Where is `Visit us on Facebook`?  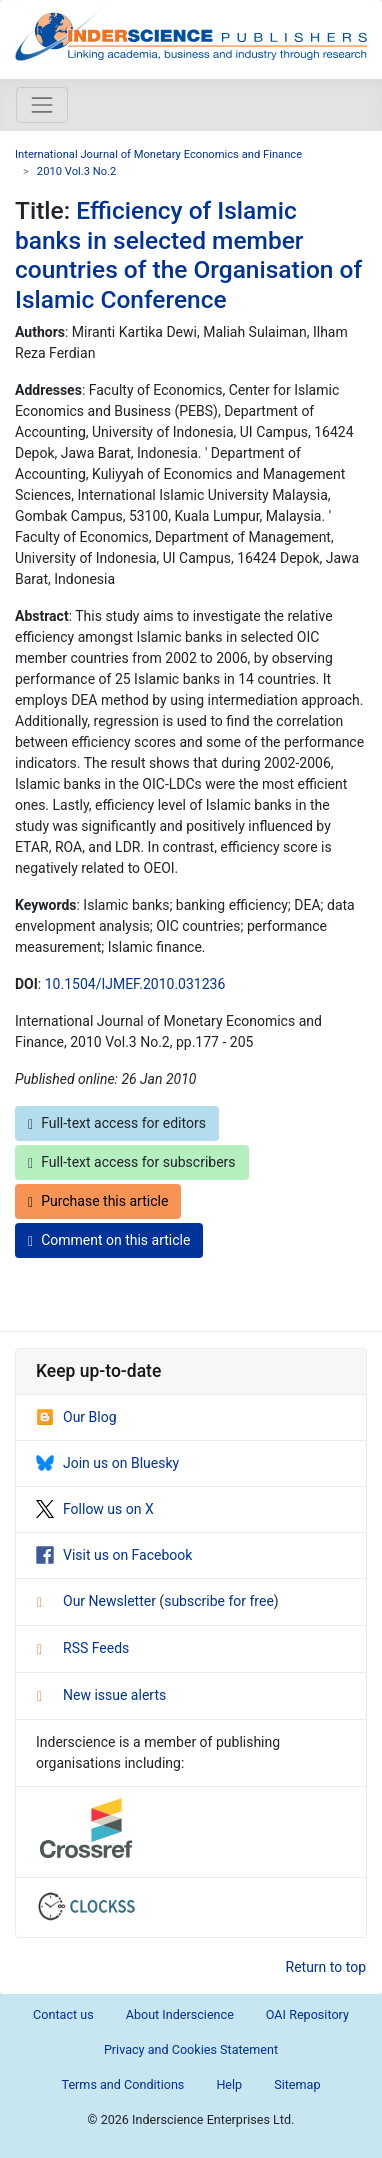
Visit us on Facebook is located at coordinates (114, 1555).